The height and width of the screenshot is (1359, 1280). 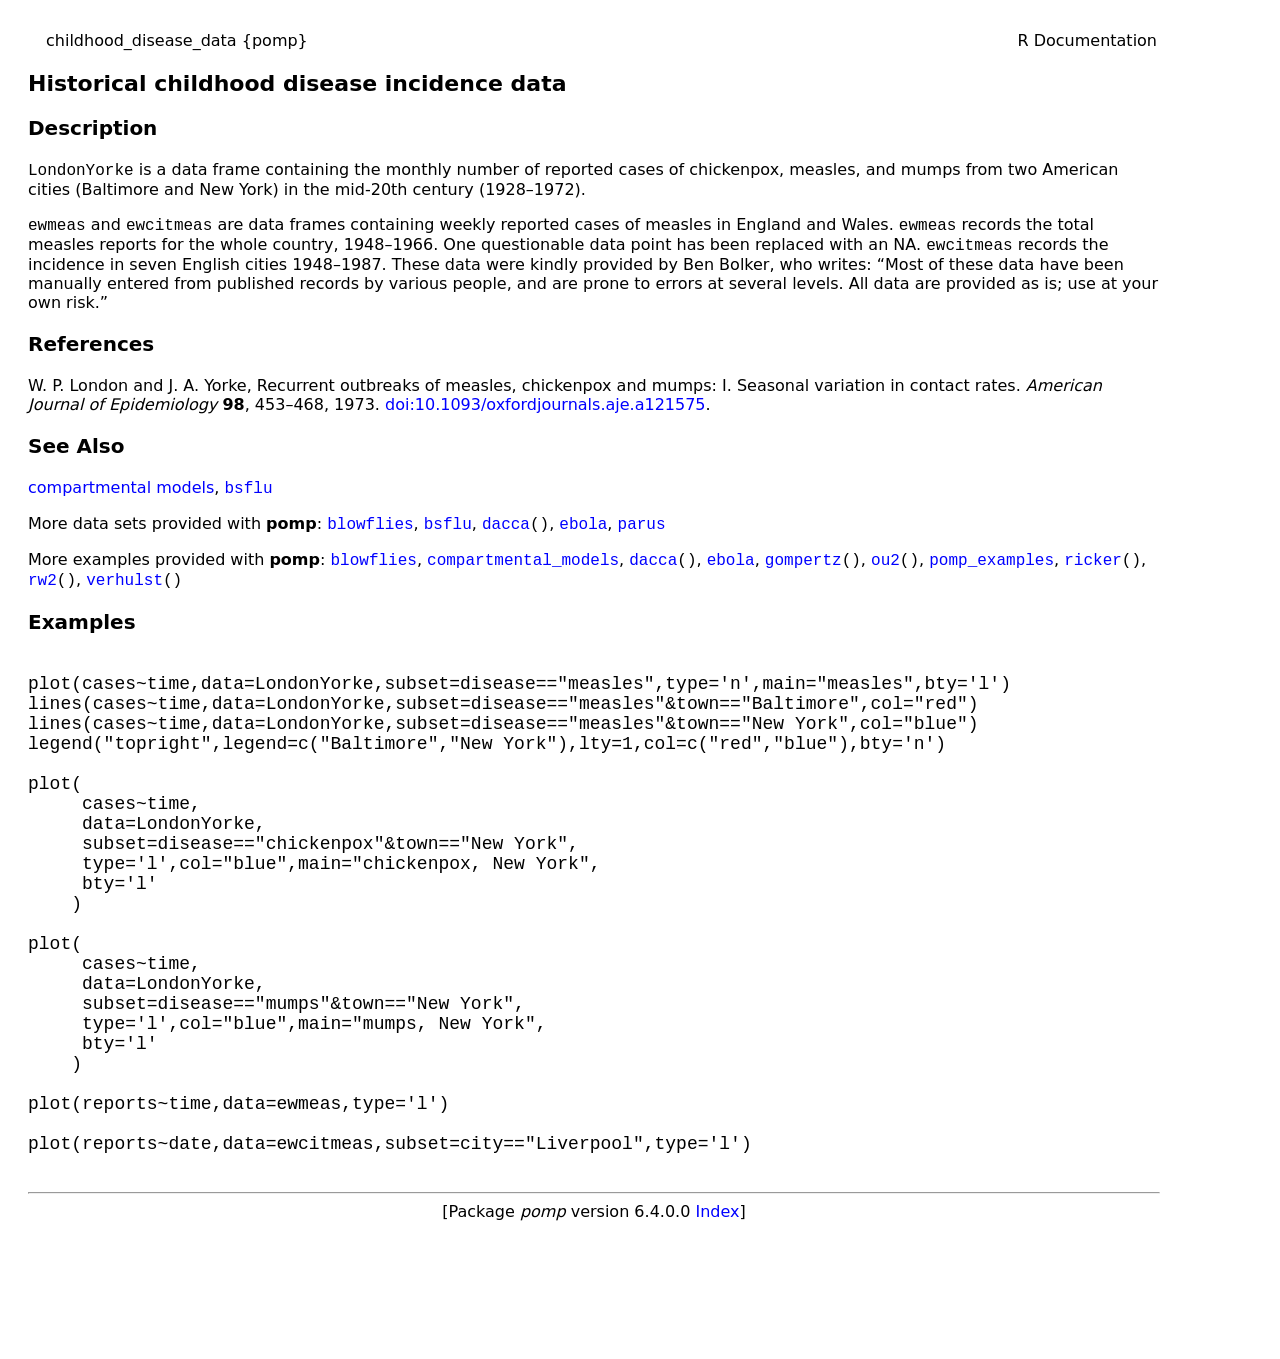 I want to click on rw2, so click(x=42, y=593).